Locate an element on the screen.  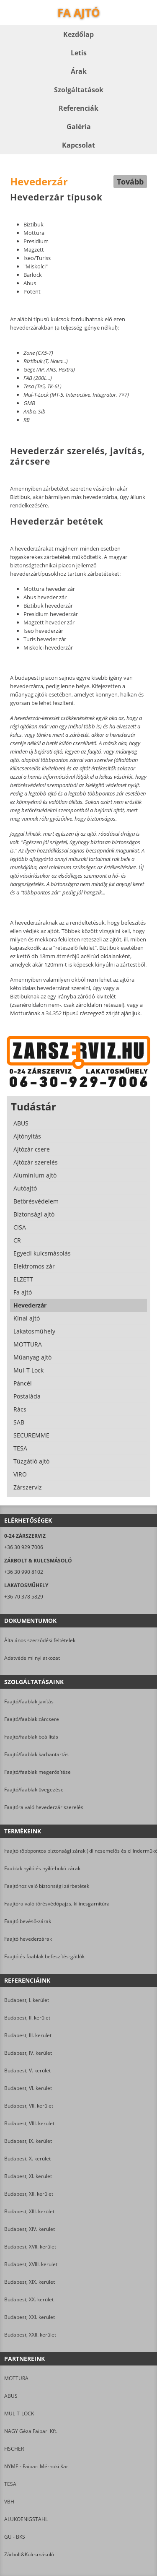
Budapest, I. kerület is located at coordinates (26, 2000).